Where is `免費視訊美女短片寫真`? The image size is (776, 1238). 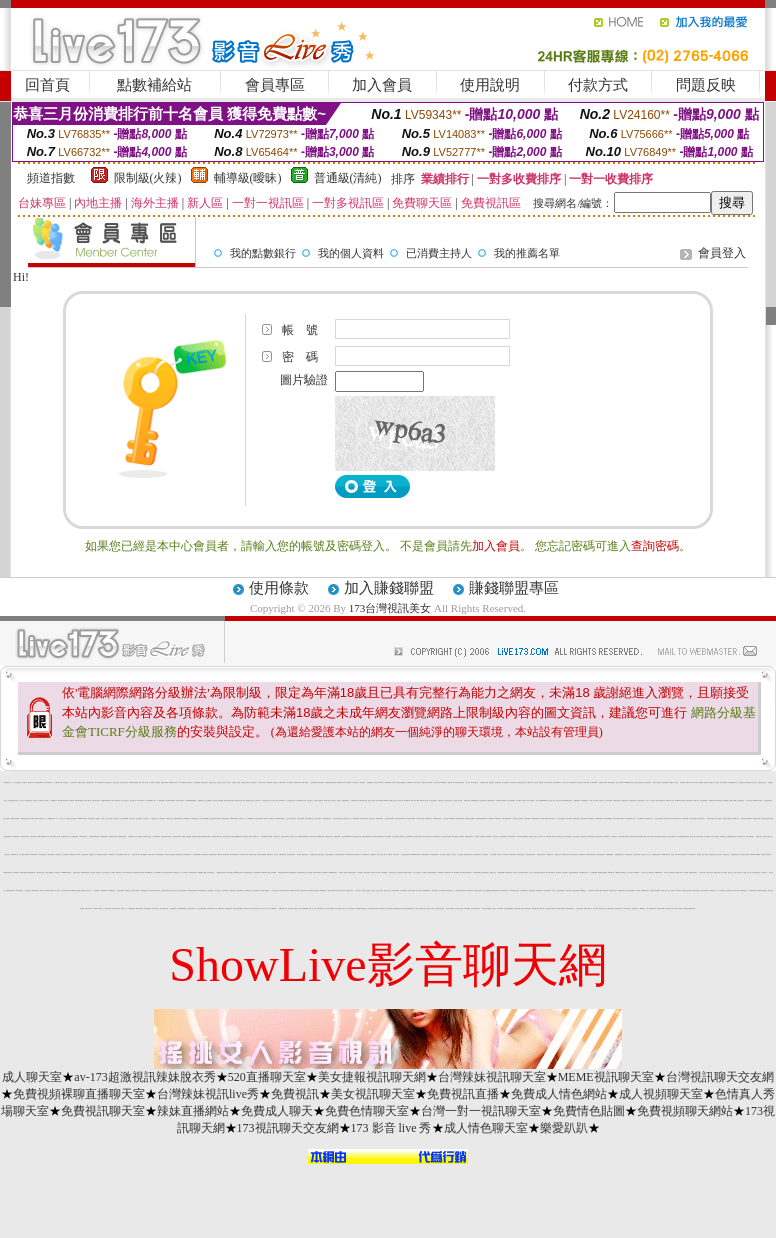 免費視訊美女短片寫真 is located at coordinates (86, 890).